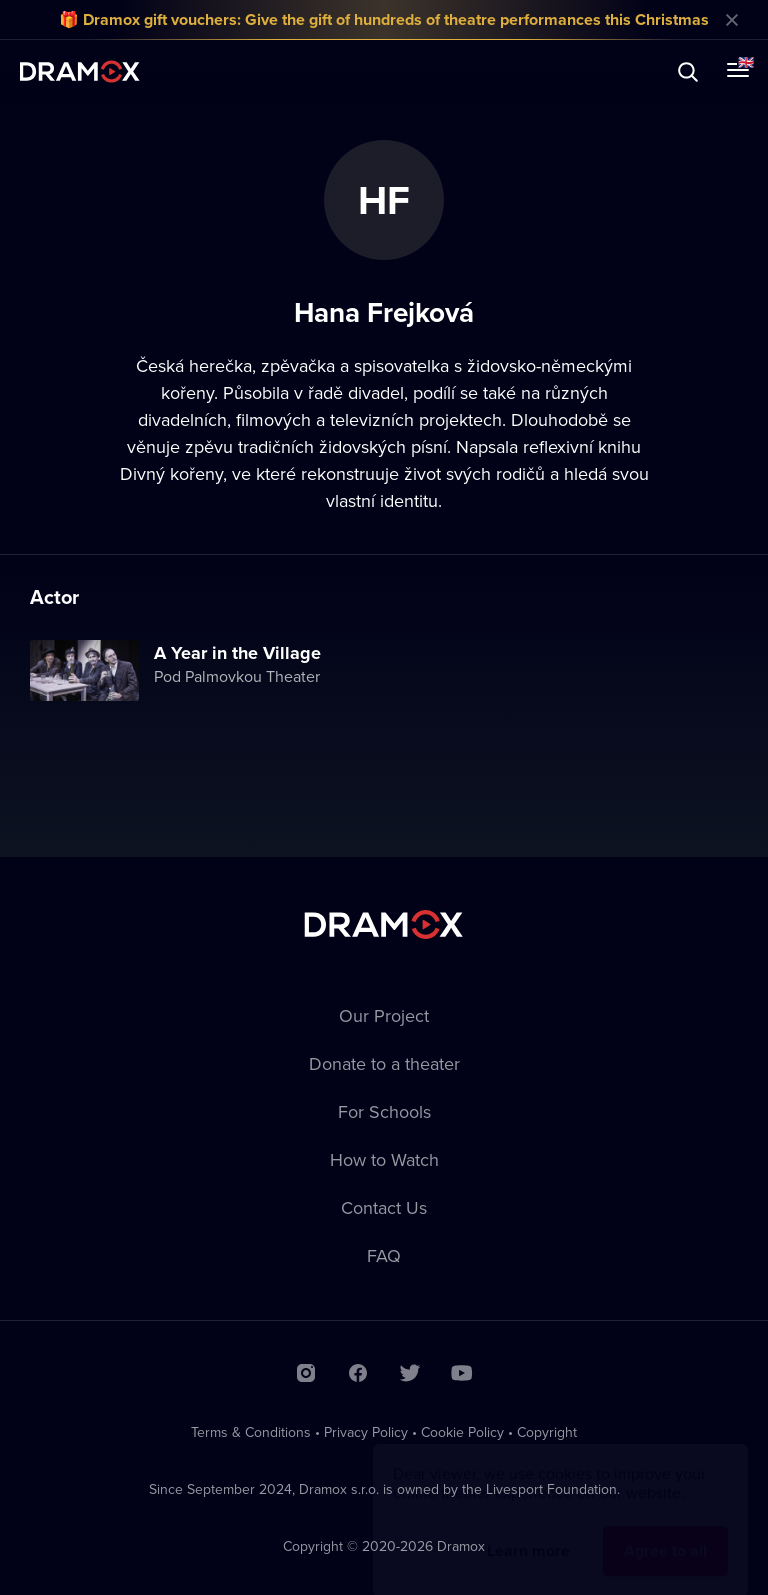  Describe the element at coordinates (665, 1531) in the screenshot. I see `Agree to all` at that location.